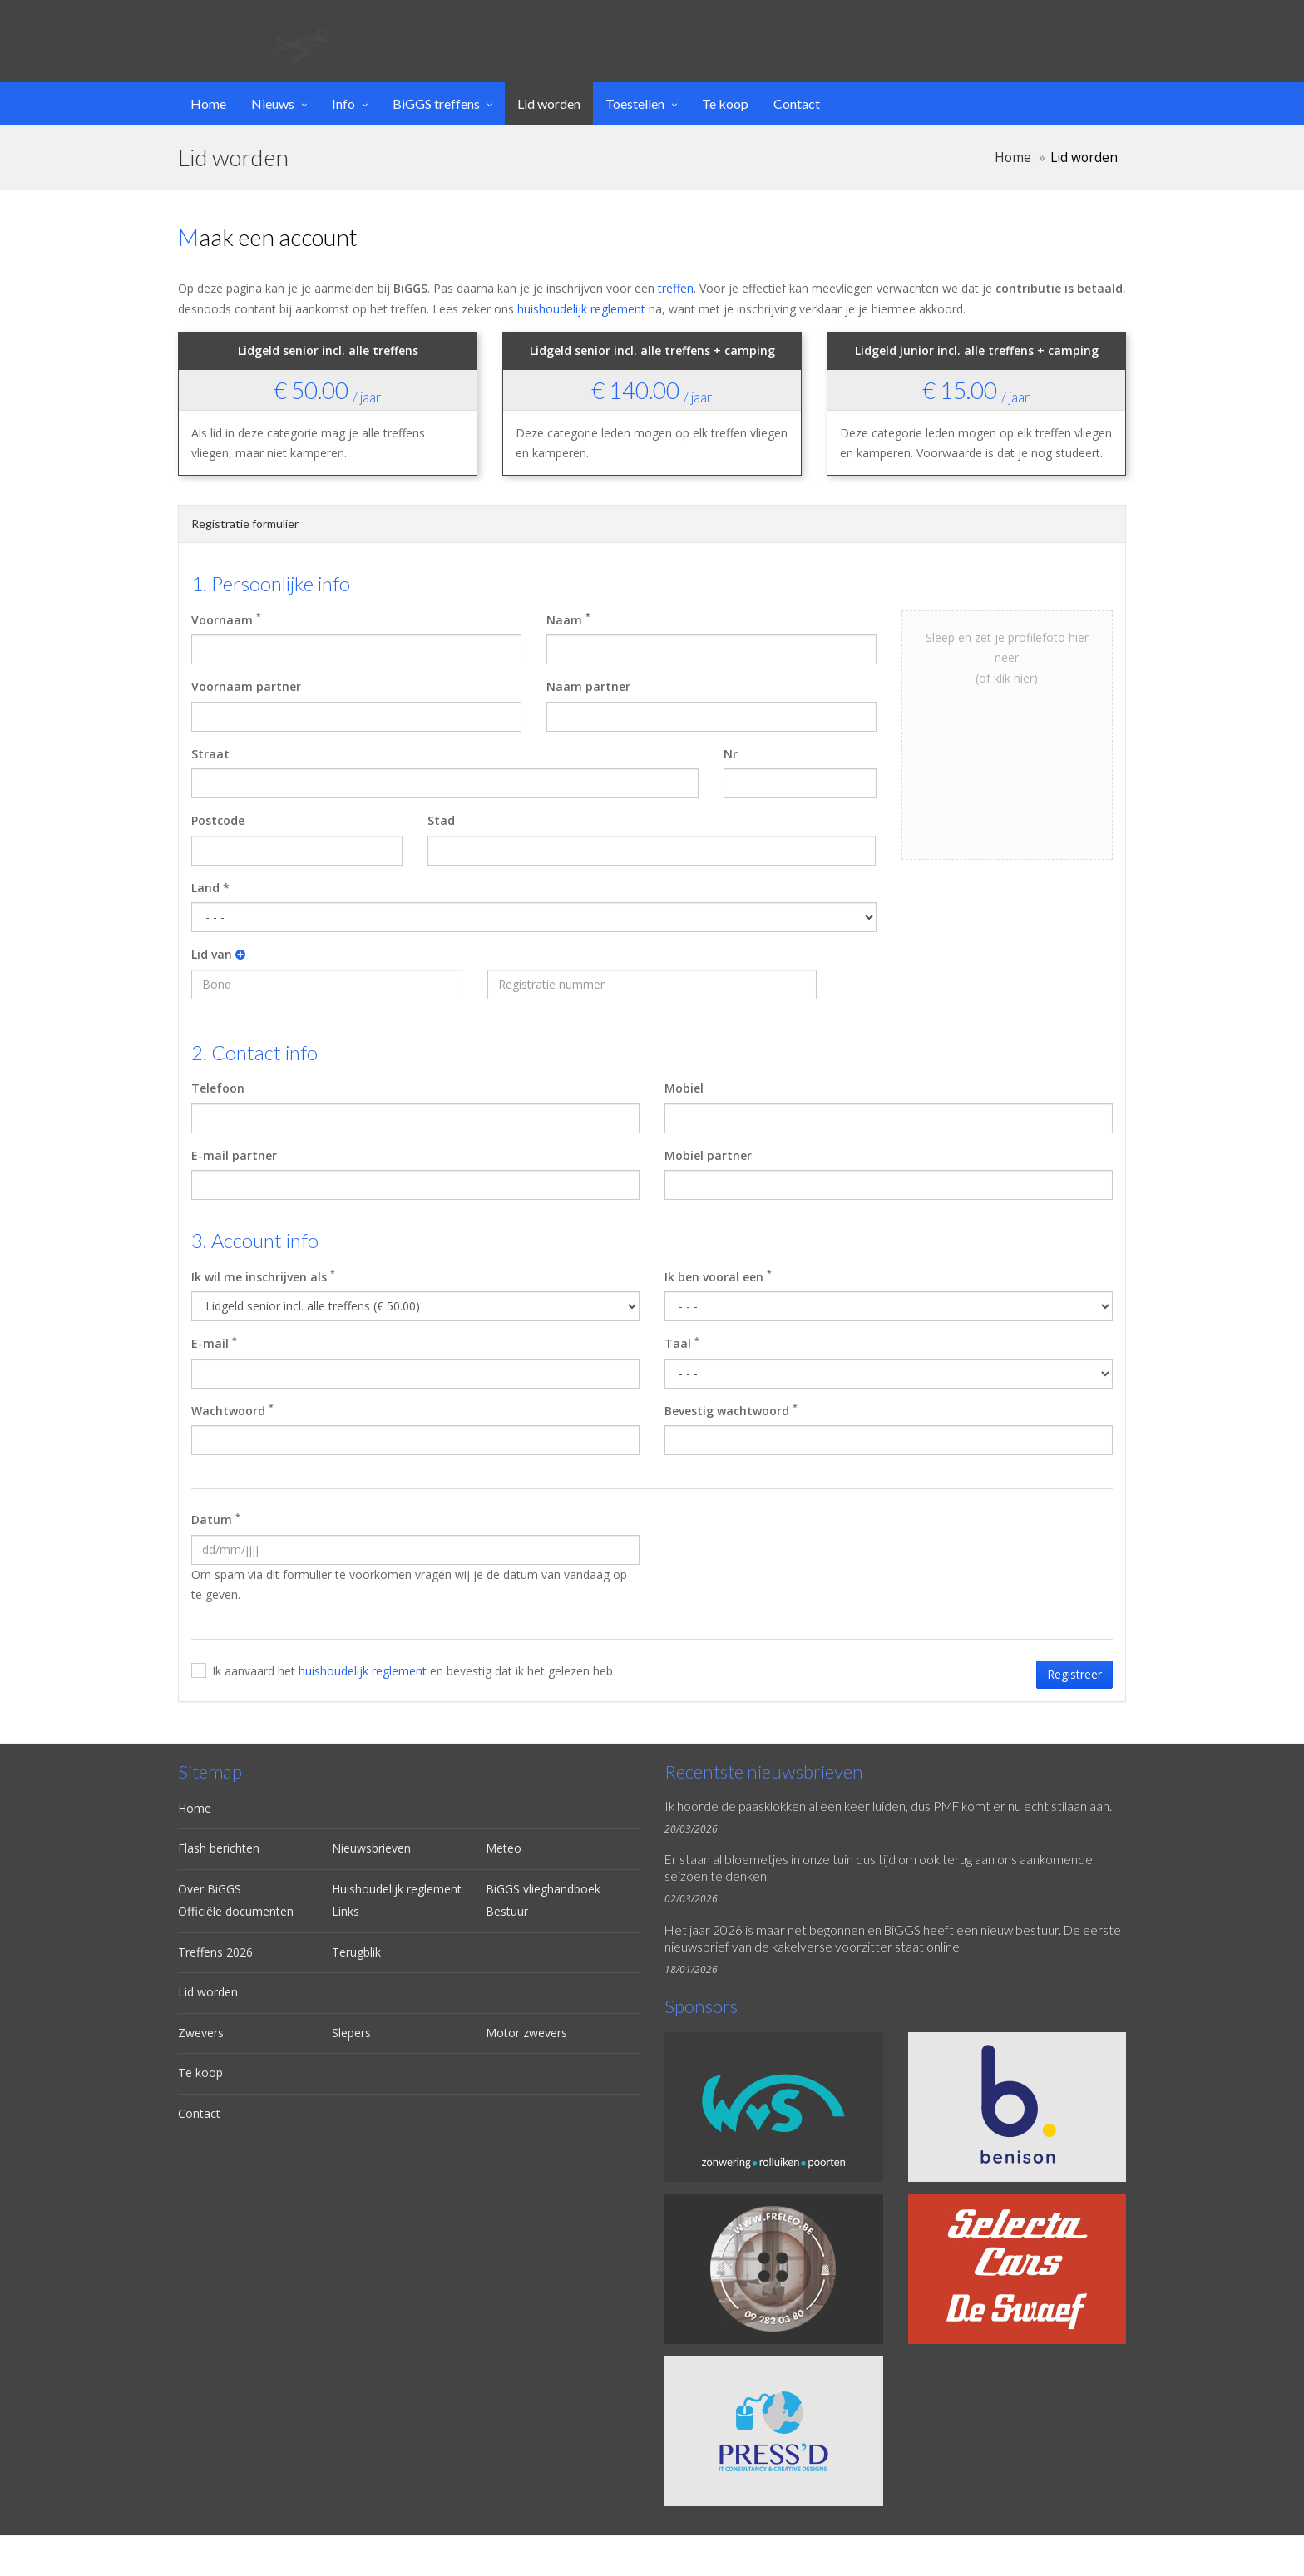 This screenshot has height=2576, width=1304. I want to click on E-mail, so click(214, 1343).